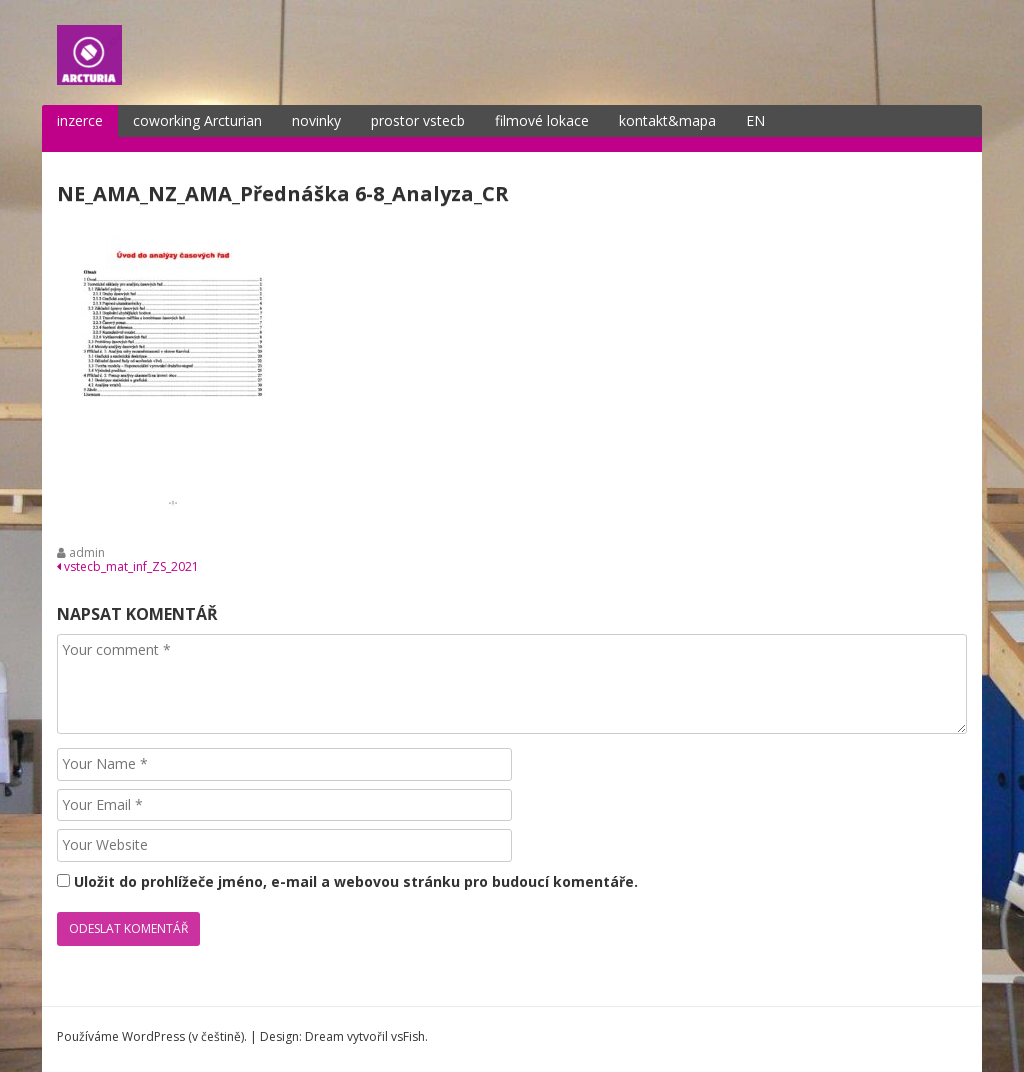 Image resolution: width=1024 pixels, height=1072 pixels. Describe the element at coordinates (197, 120) in the screenshot. I see `coworking Arcturian` at that location.